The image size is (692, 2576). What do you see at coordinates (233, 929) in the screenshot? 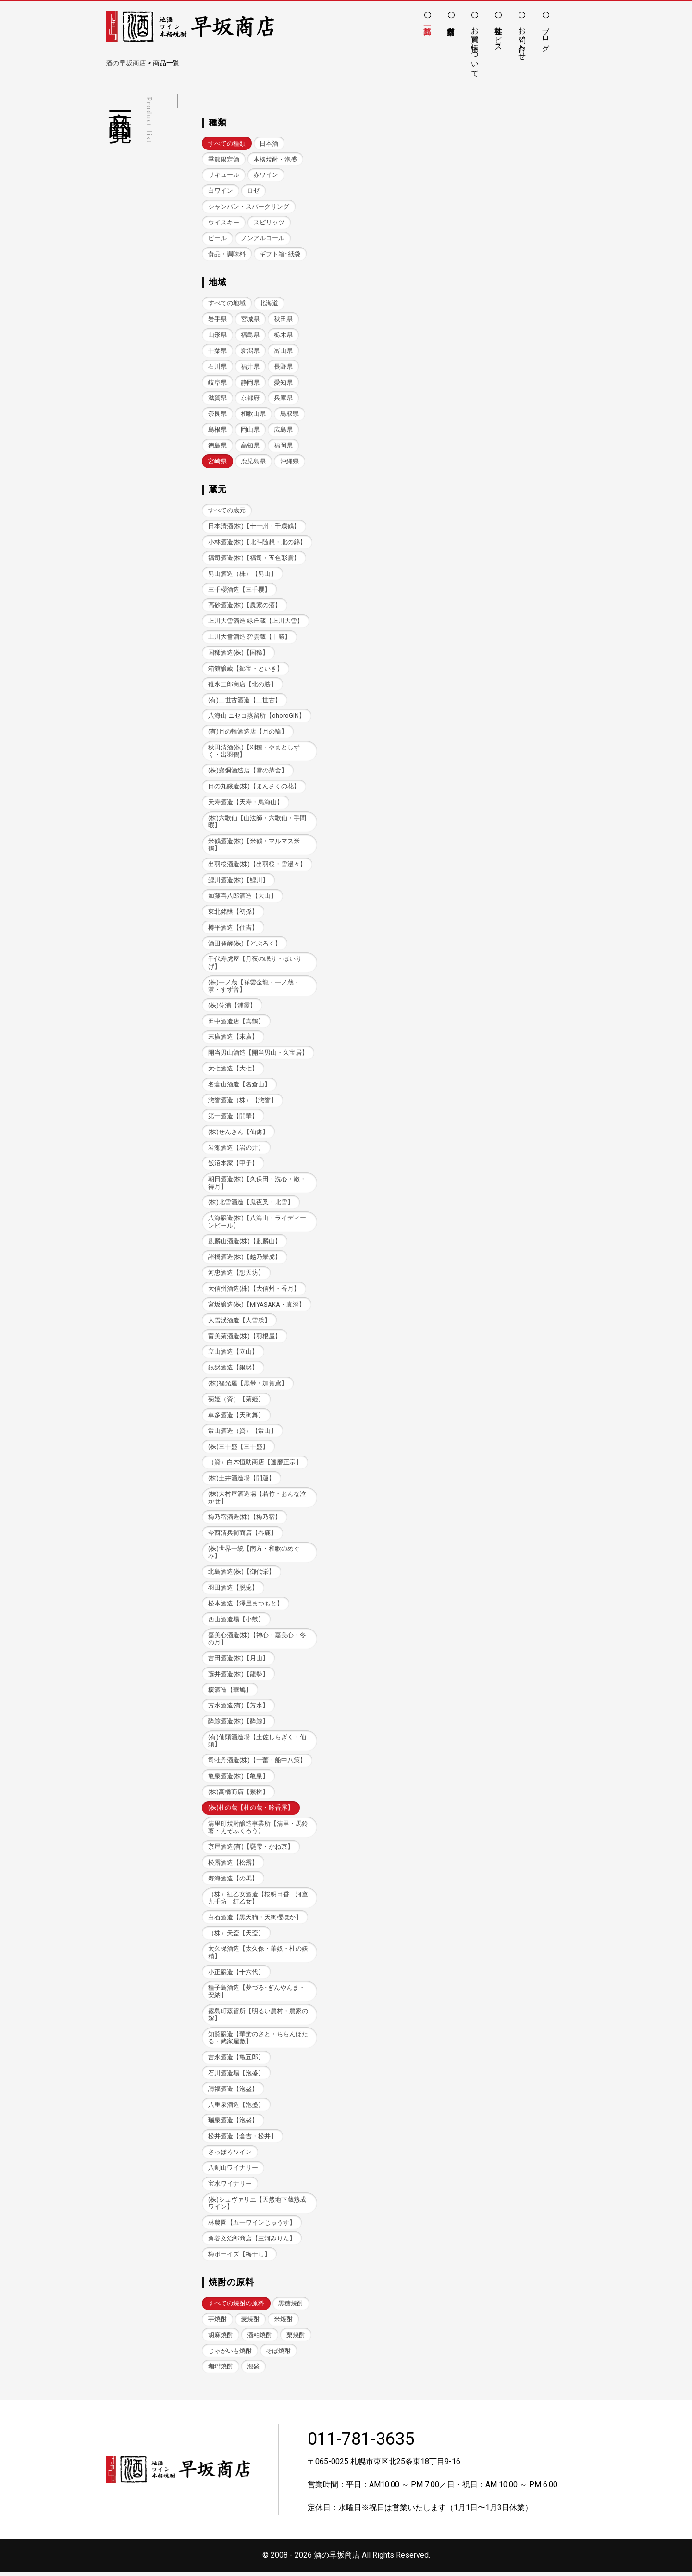
I see `樽平酒造【住吉】` at bounding box center [233, 929].